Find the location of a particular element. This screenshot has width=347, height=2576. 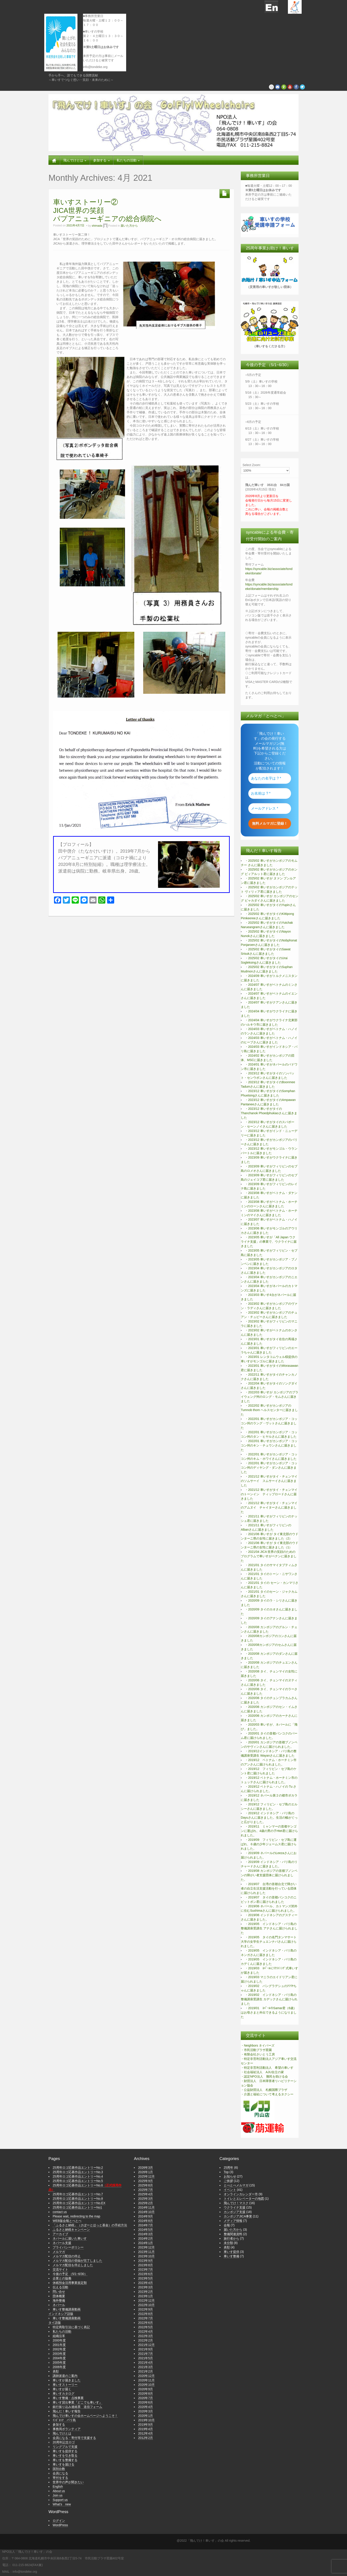

2023年10月 is located at coordinates (146, 2256).